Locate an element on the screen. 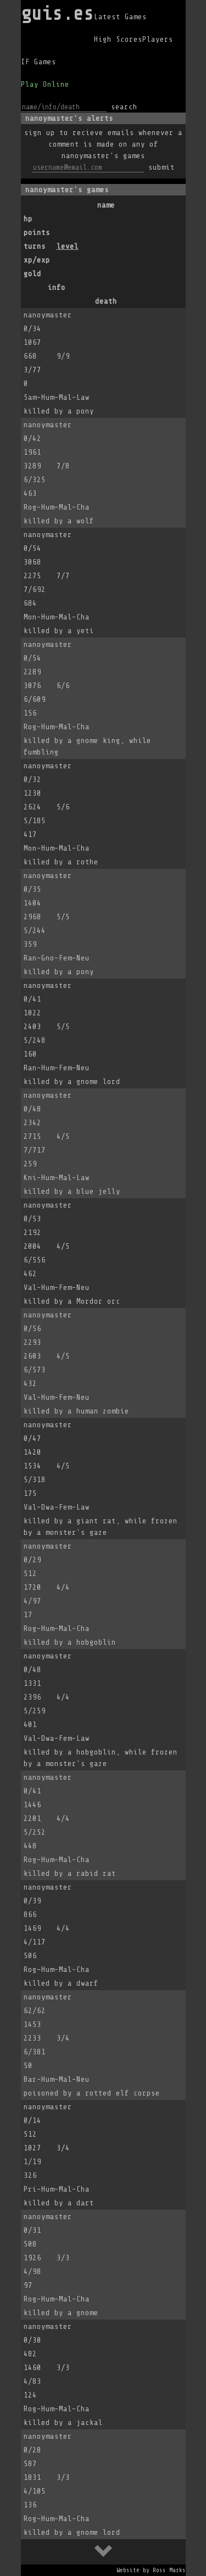  5/6 is located at coordinates (63, 807).